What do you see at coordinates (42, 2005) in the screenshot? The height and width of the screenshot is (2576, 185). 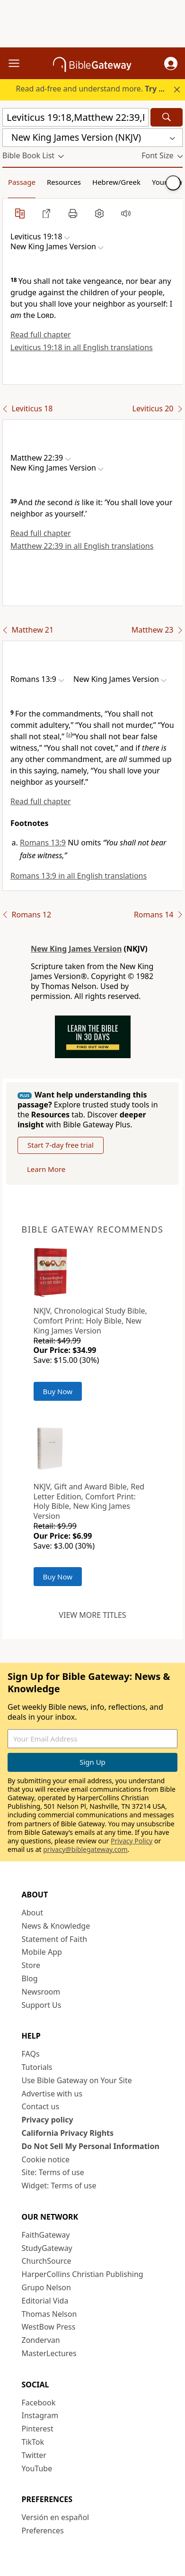 I see `Support Us` at bounding box center [42, 2005].